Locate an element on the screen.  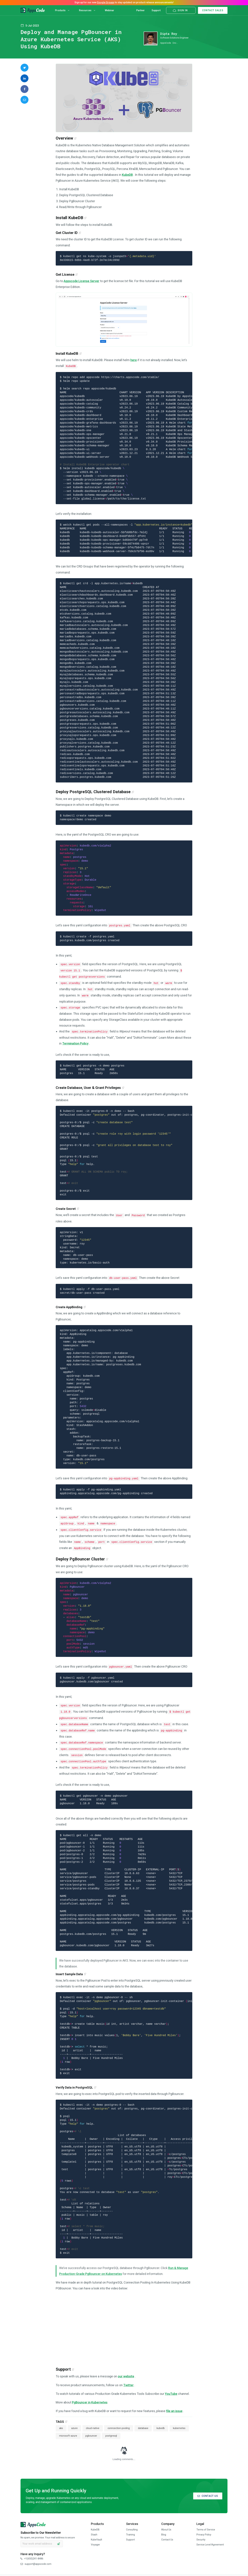
Service Level Agreement is located at coordinates (210, 2534).